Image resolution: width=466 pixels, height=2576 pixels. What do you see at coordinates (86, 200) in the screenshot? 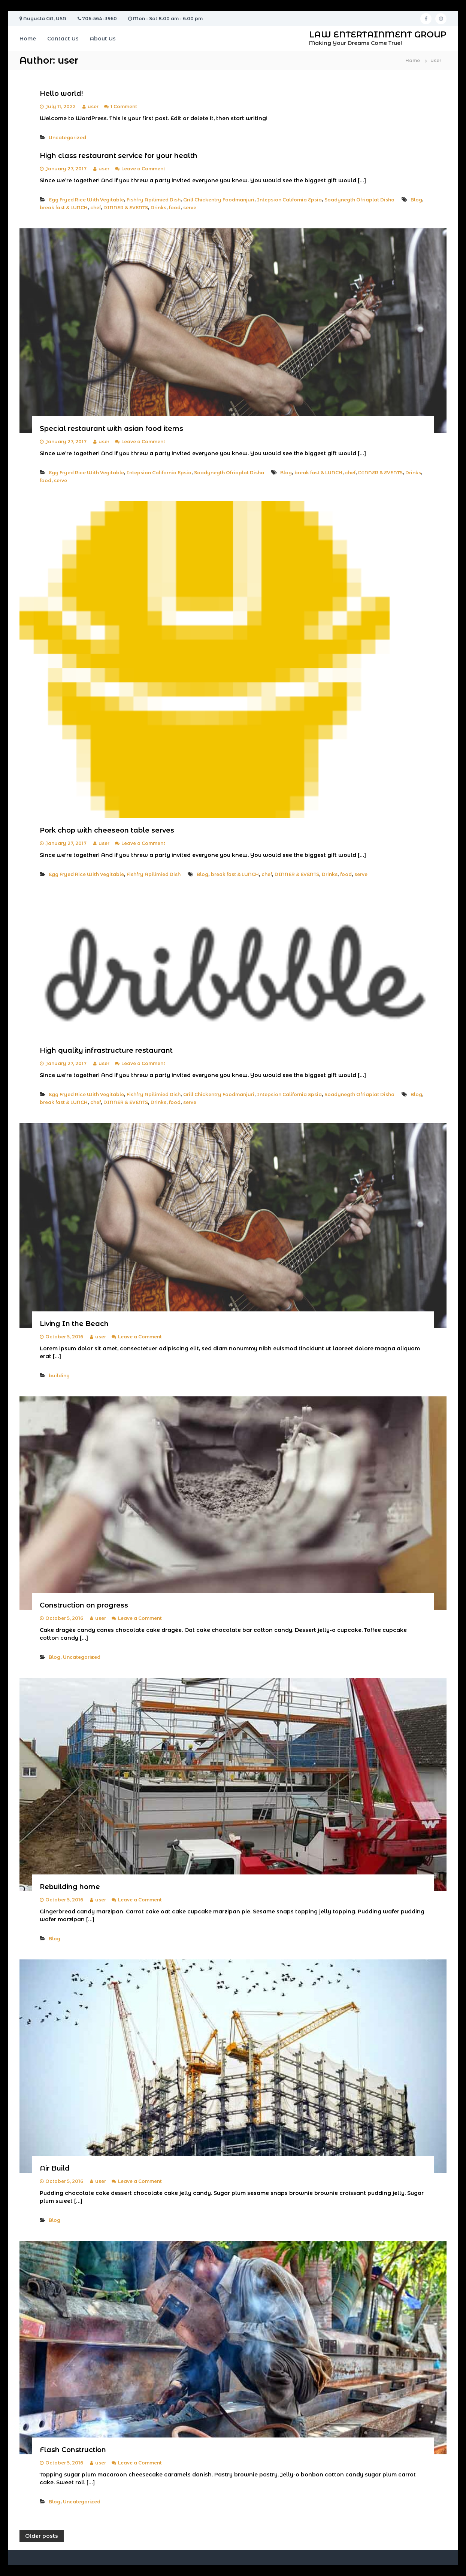
I see `Egg Fryed Rice With Vegitable` at bounding box center [86, 200].